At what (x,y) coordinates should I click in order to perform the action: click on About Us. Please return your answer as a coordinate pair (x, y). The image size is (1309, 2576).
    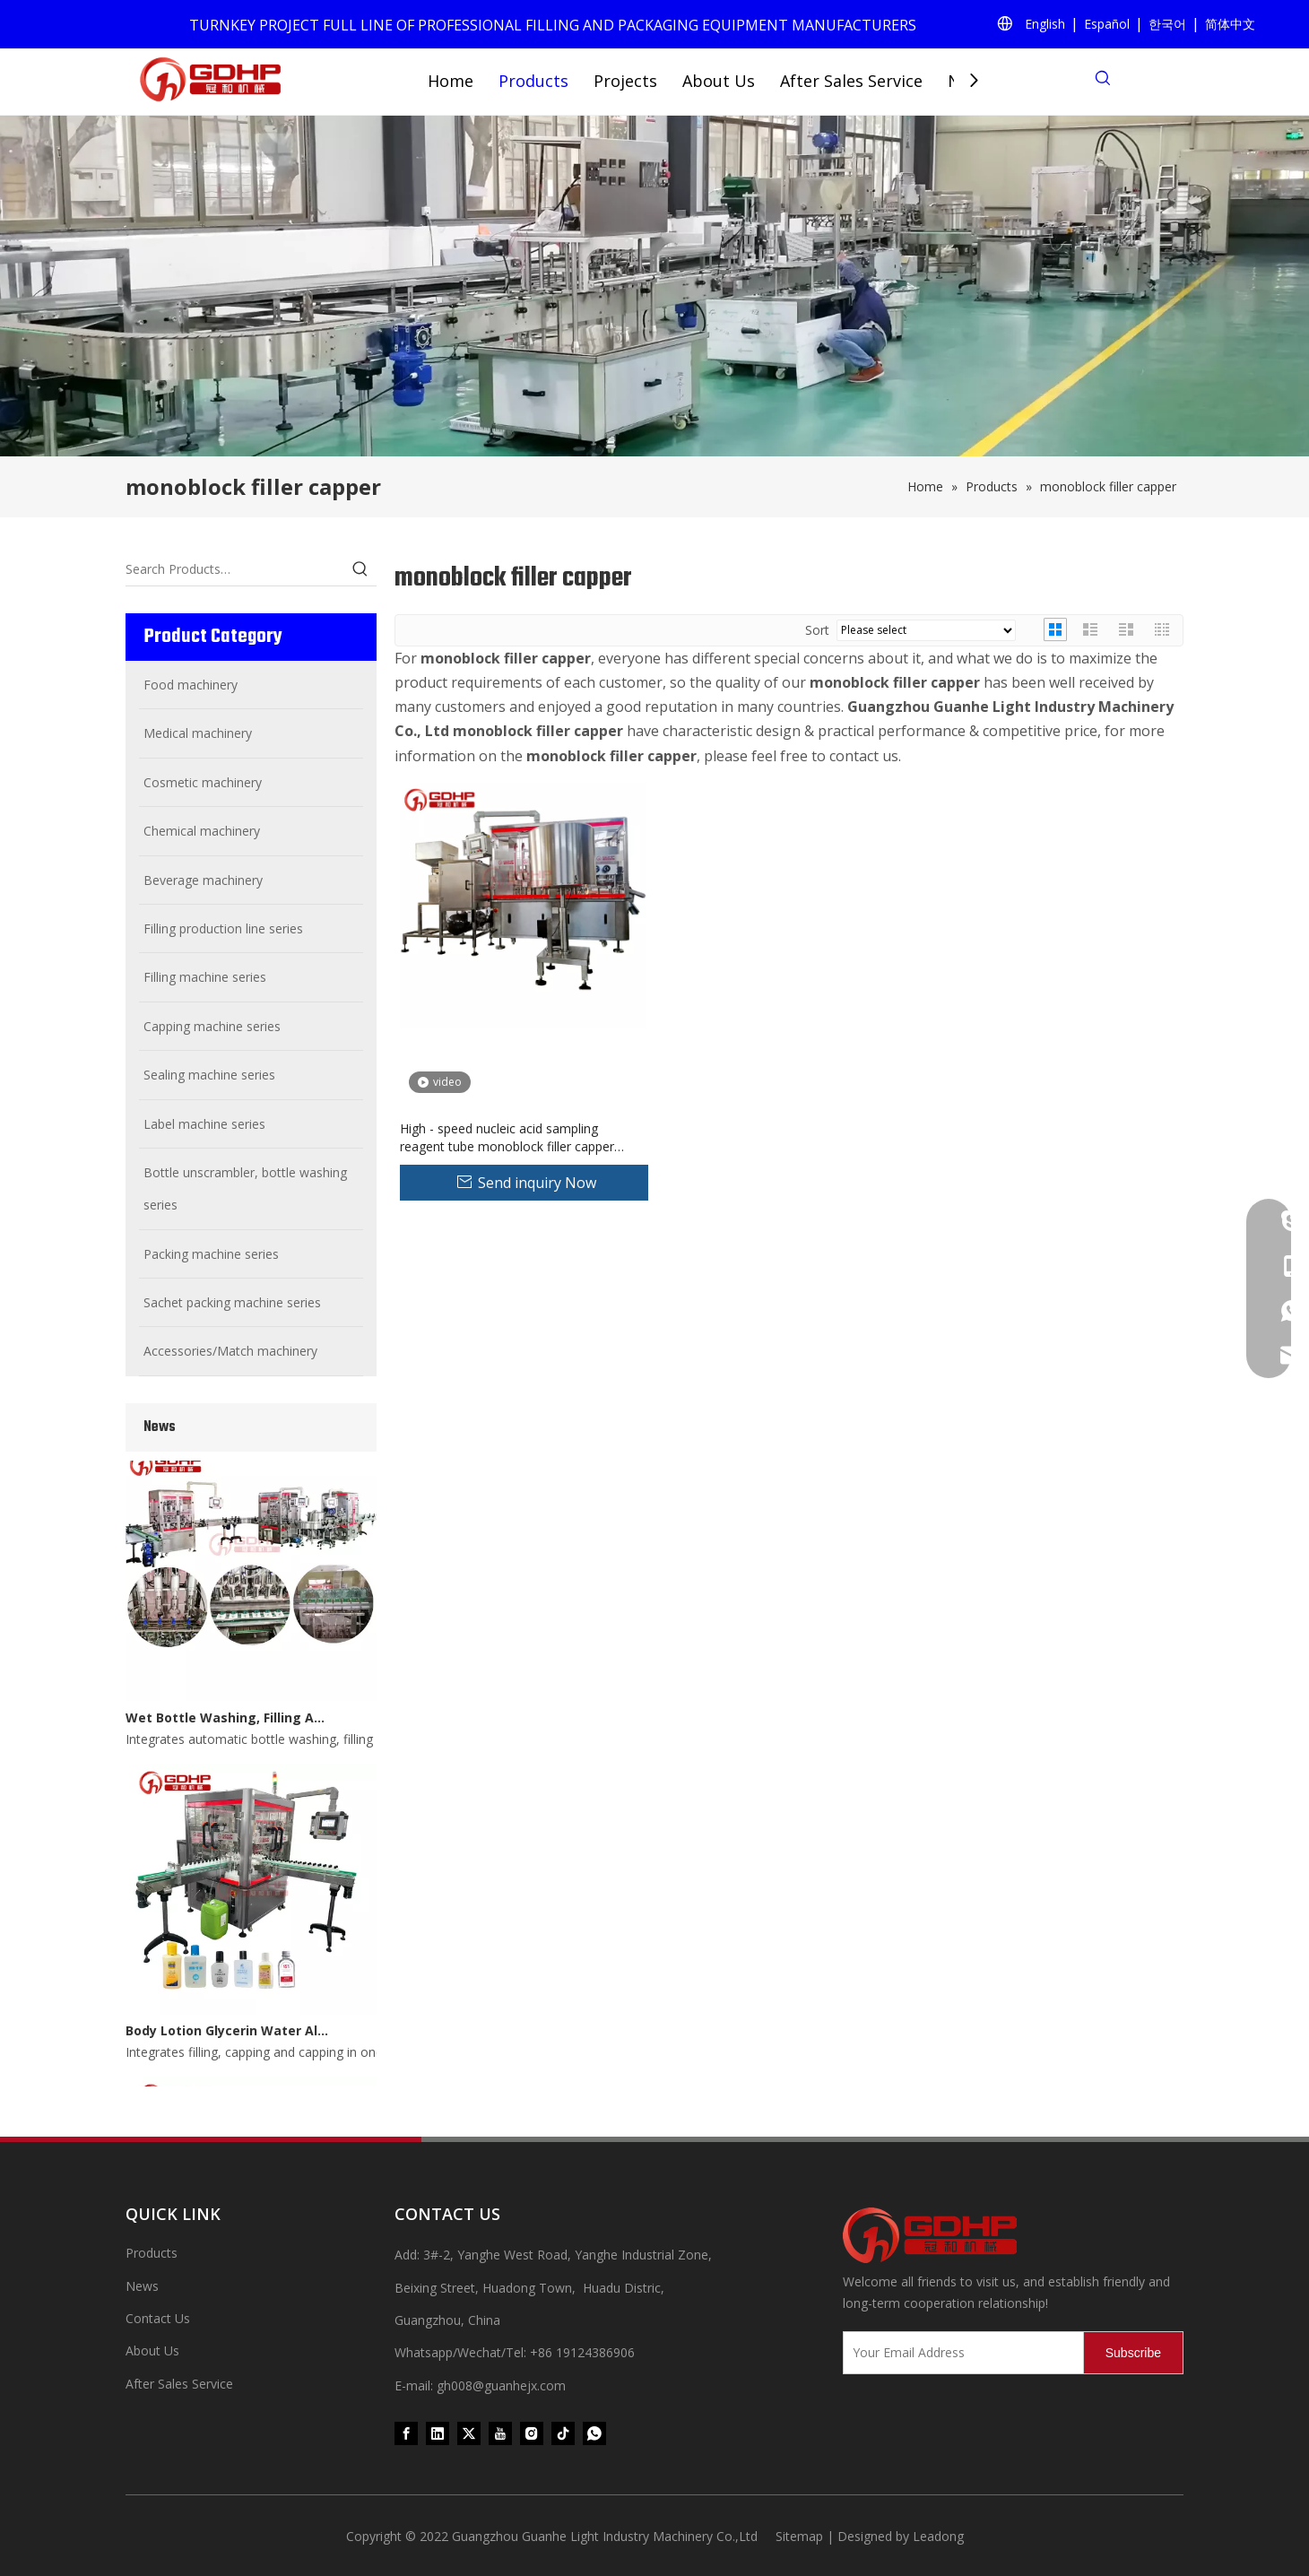
    Looking at the image, I should click on (718, 80).